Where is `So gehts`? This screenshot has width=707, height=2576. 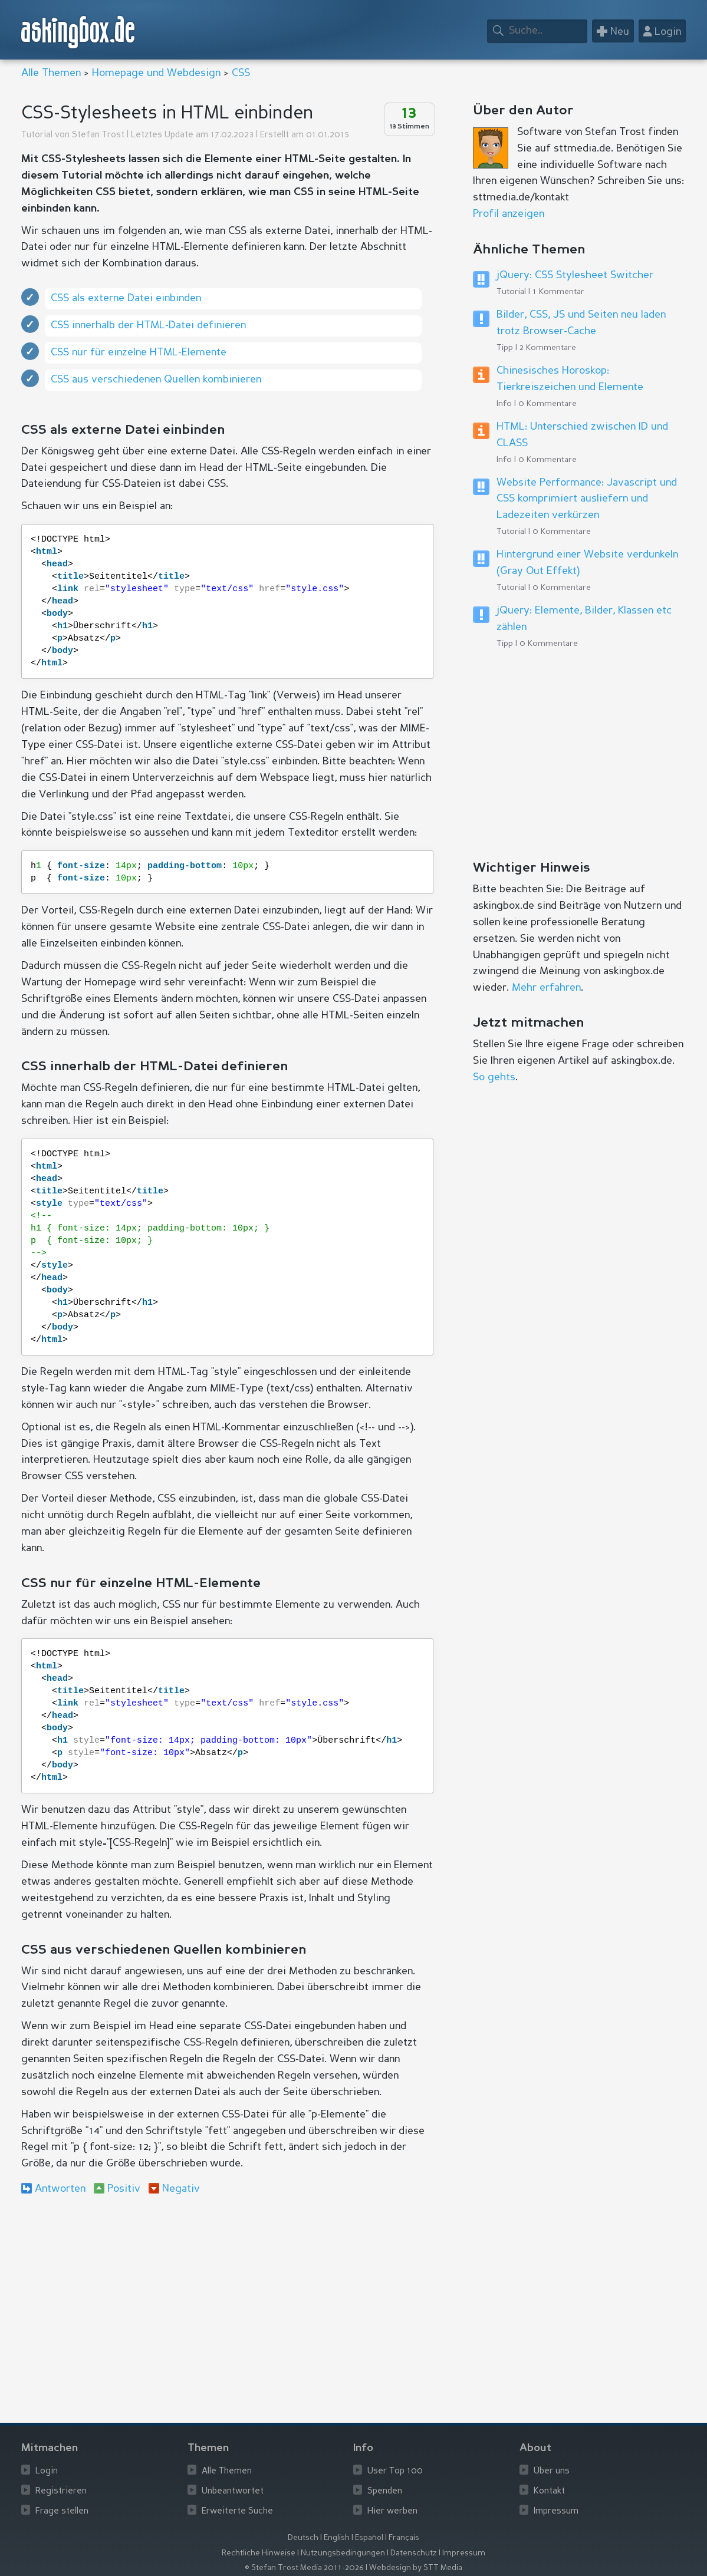
So gehts is located at coordinates (494, 1077).